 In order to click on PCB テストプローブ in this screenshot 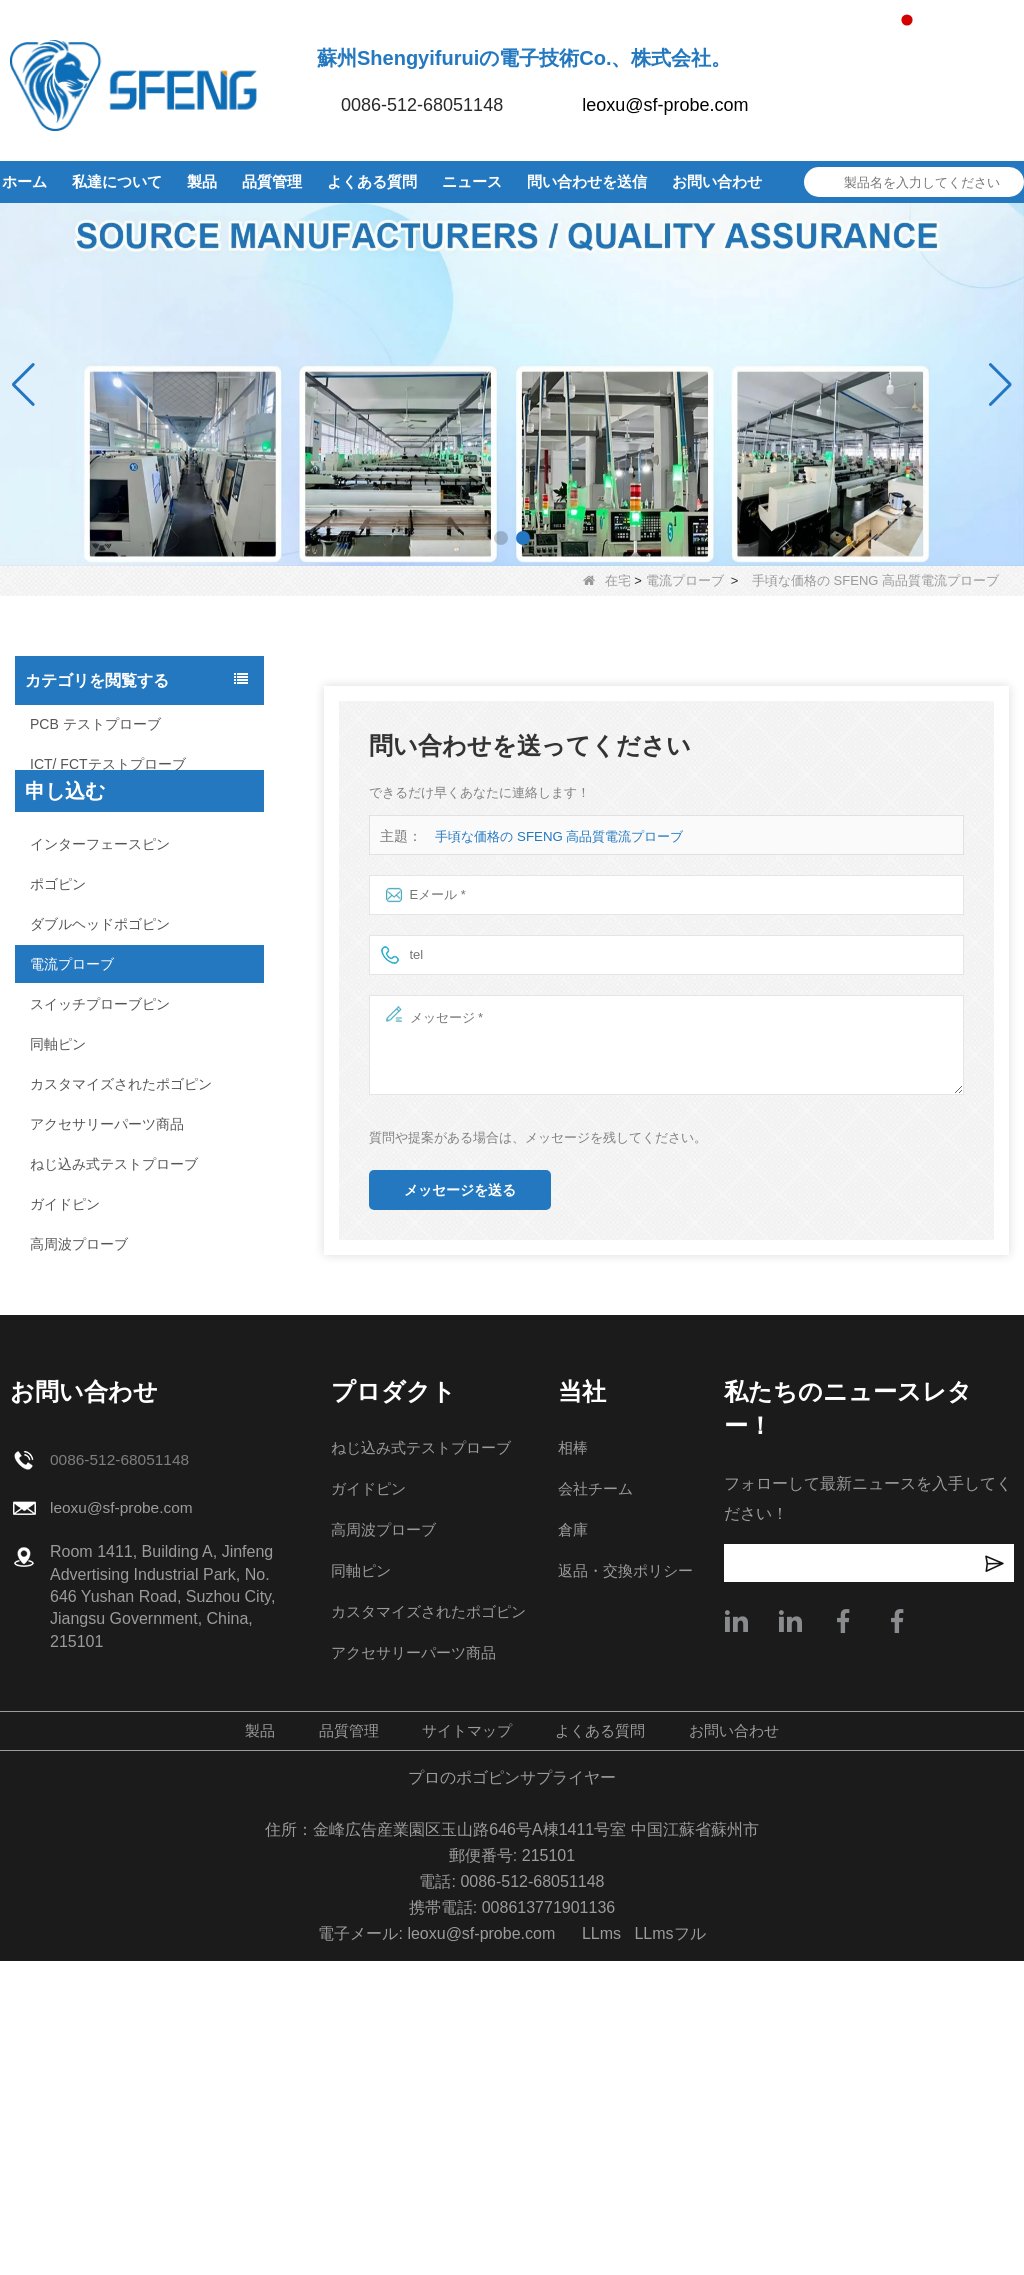, I will do `click(95, 724)`.